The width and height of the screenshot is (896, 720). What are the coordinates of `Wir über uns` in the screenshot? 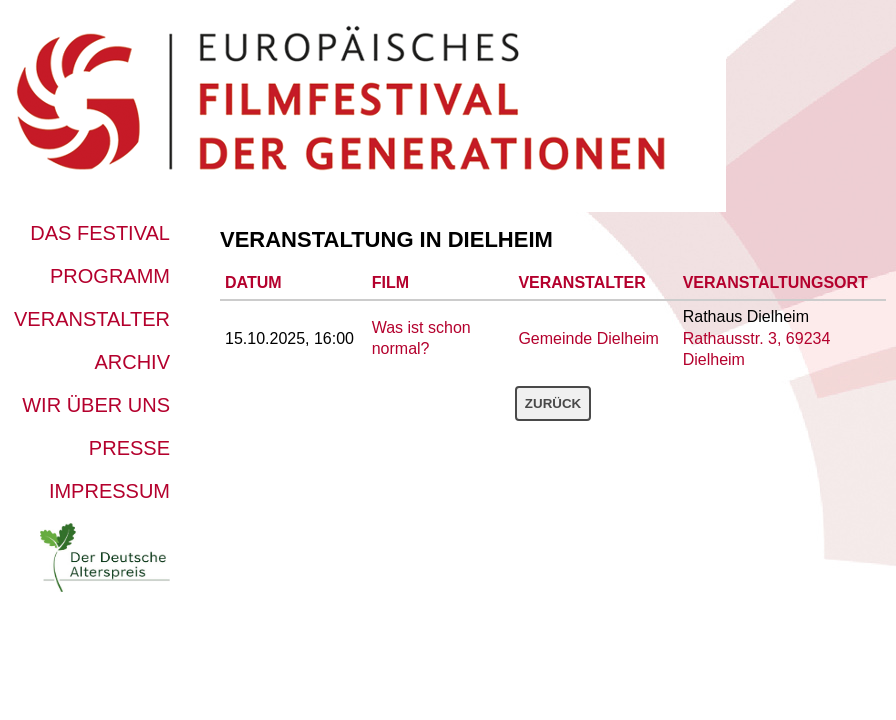 It's located at (96, 405).